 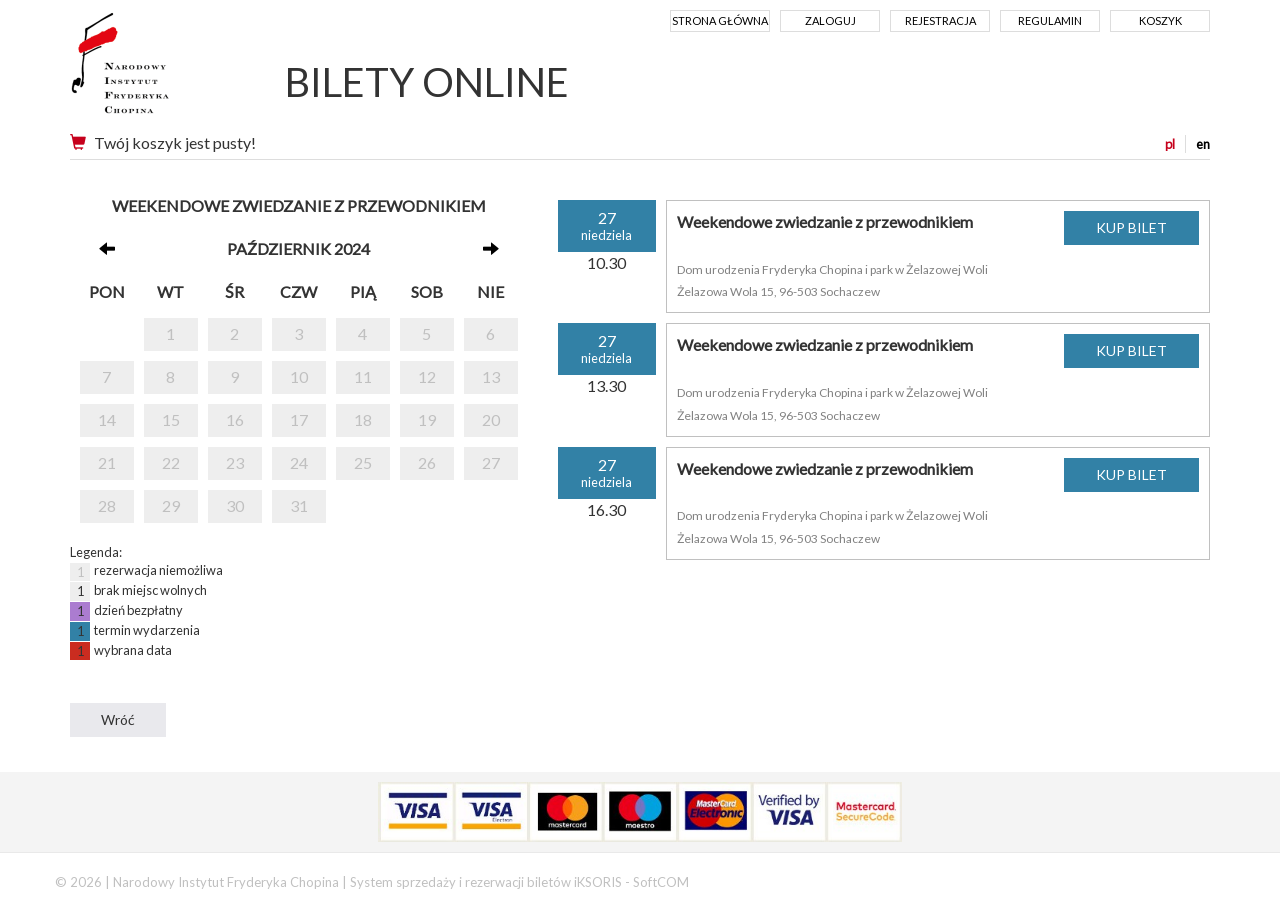 What do you see at coordinates (830, 20) in the screenshot?
I see `Zaloguj` at bounding box center [830, 20].